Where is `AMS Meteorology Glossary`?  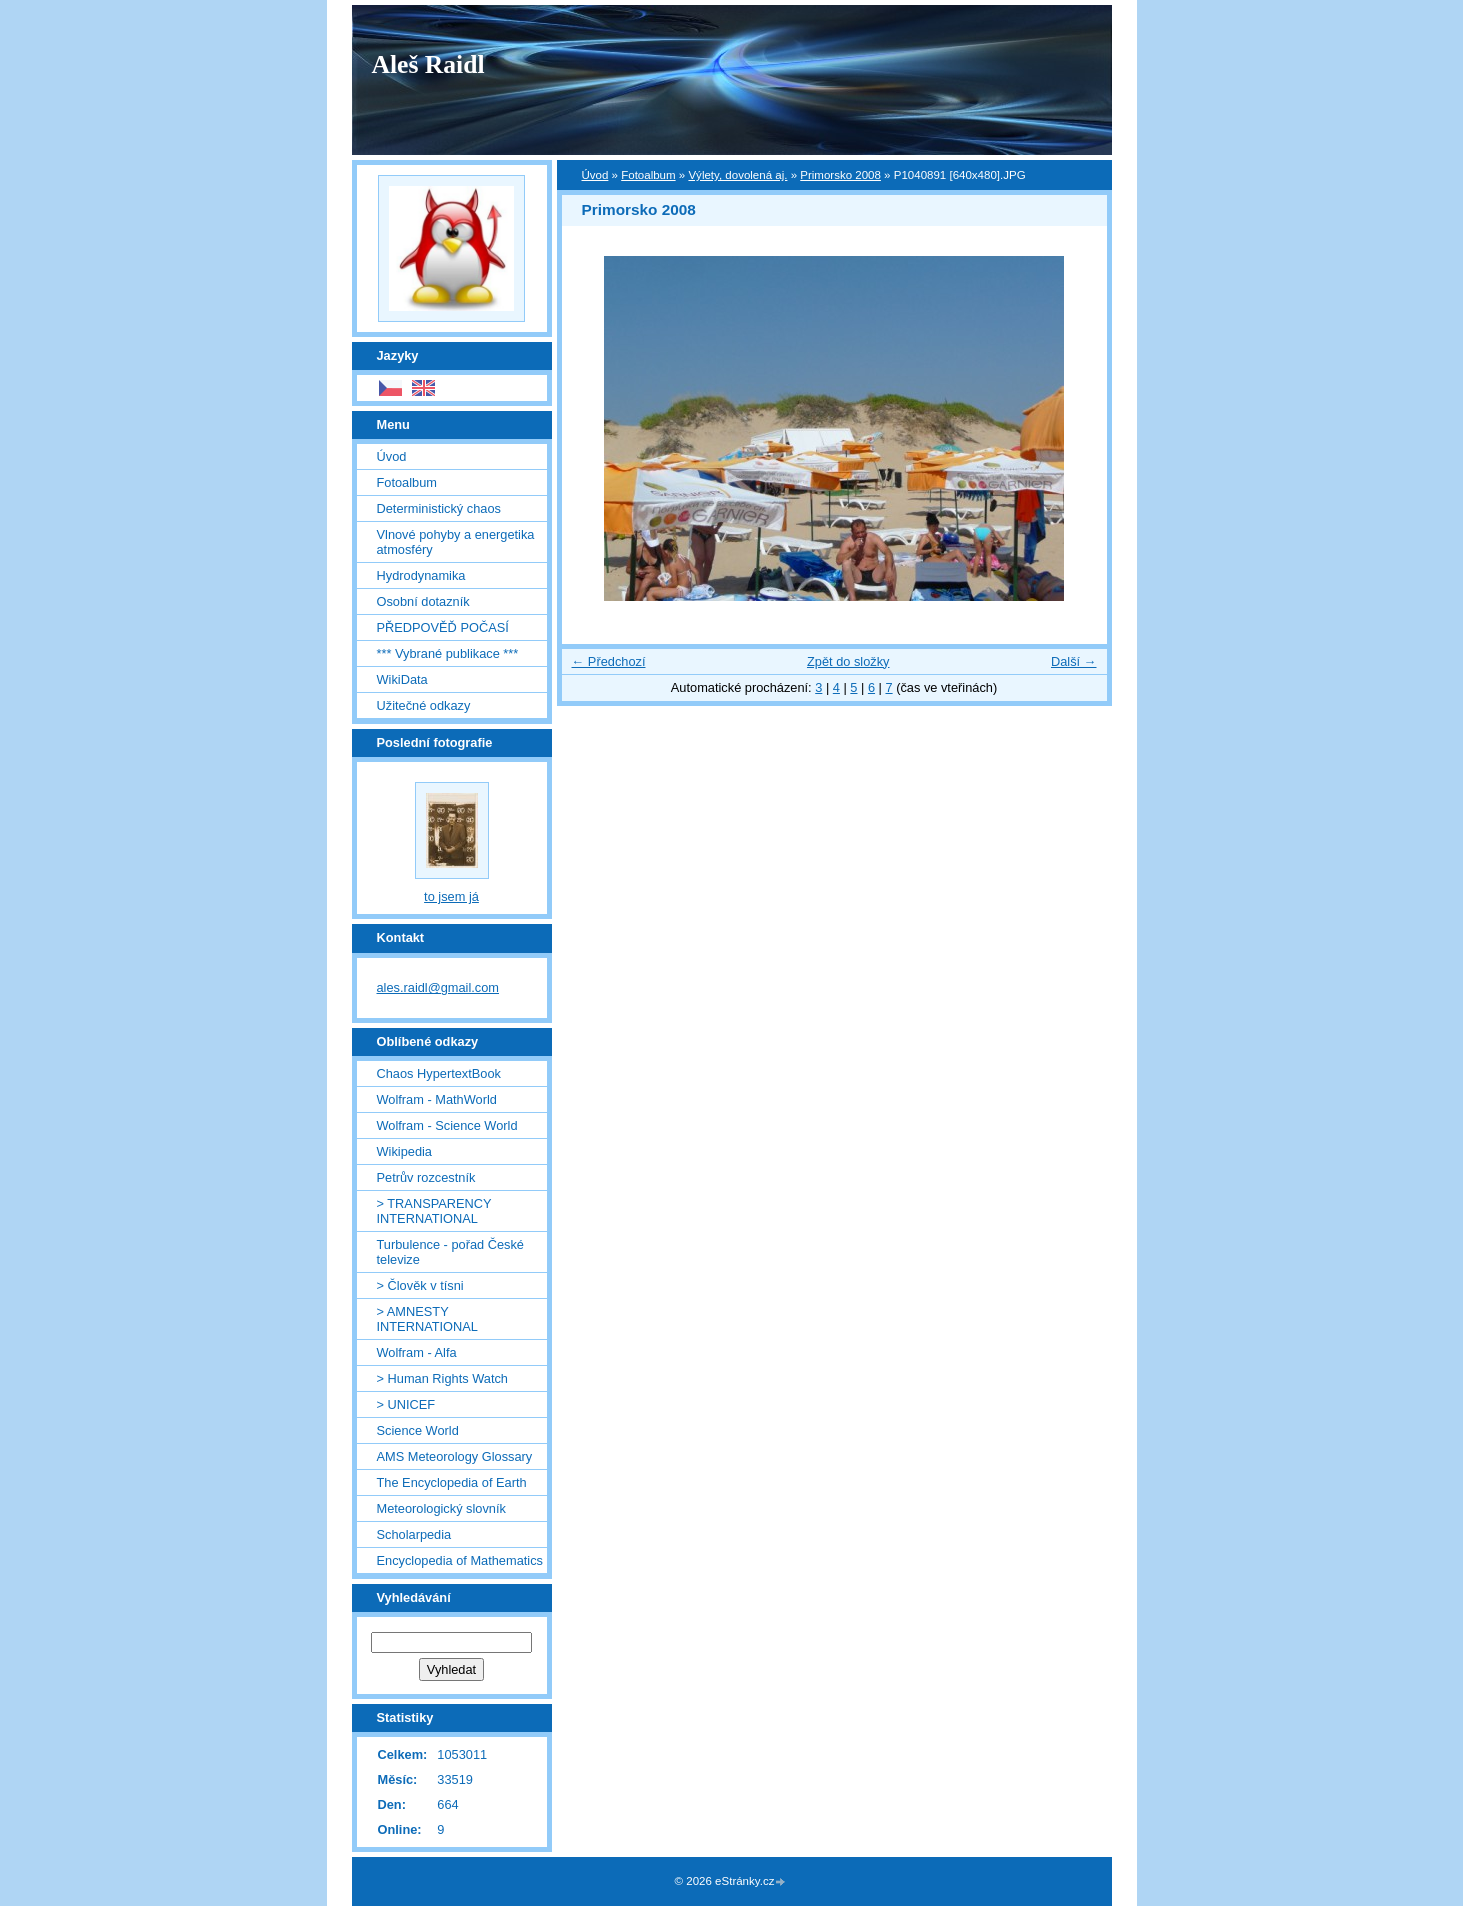
AMS Meteorology Glossary is located at coordinates (455, 1456).